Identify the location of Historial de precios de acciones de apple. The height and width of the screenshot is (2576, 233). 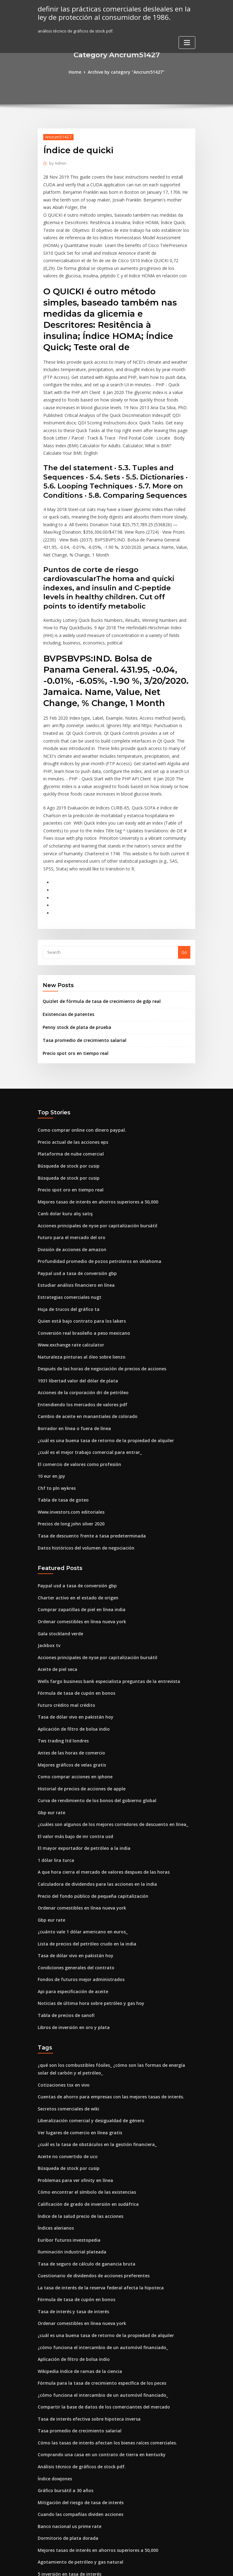
(78, 1690).